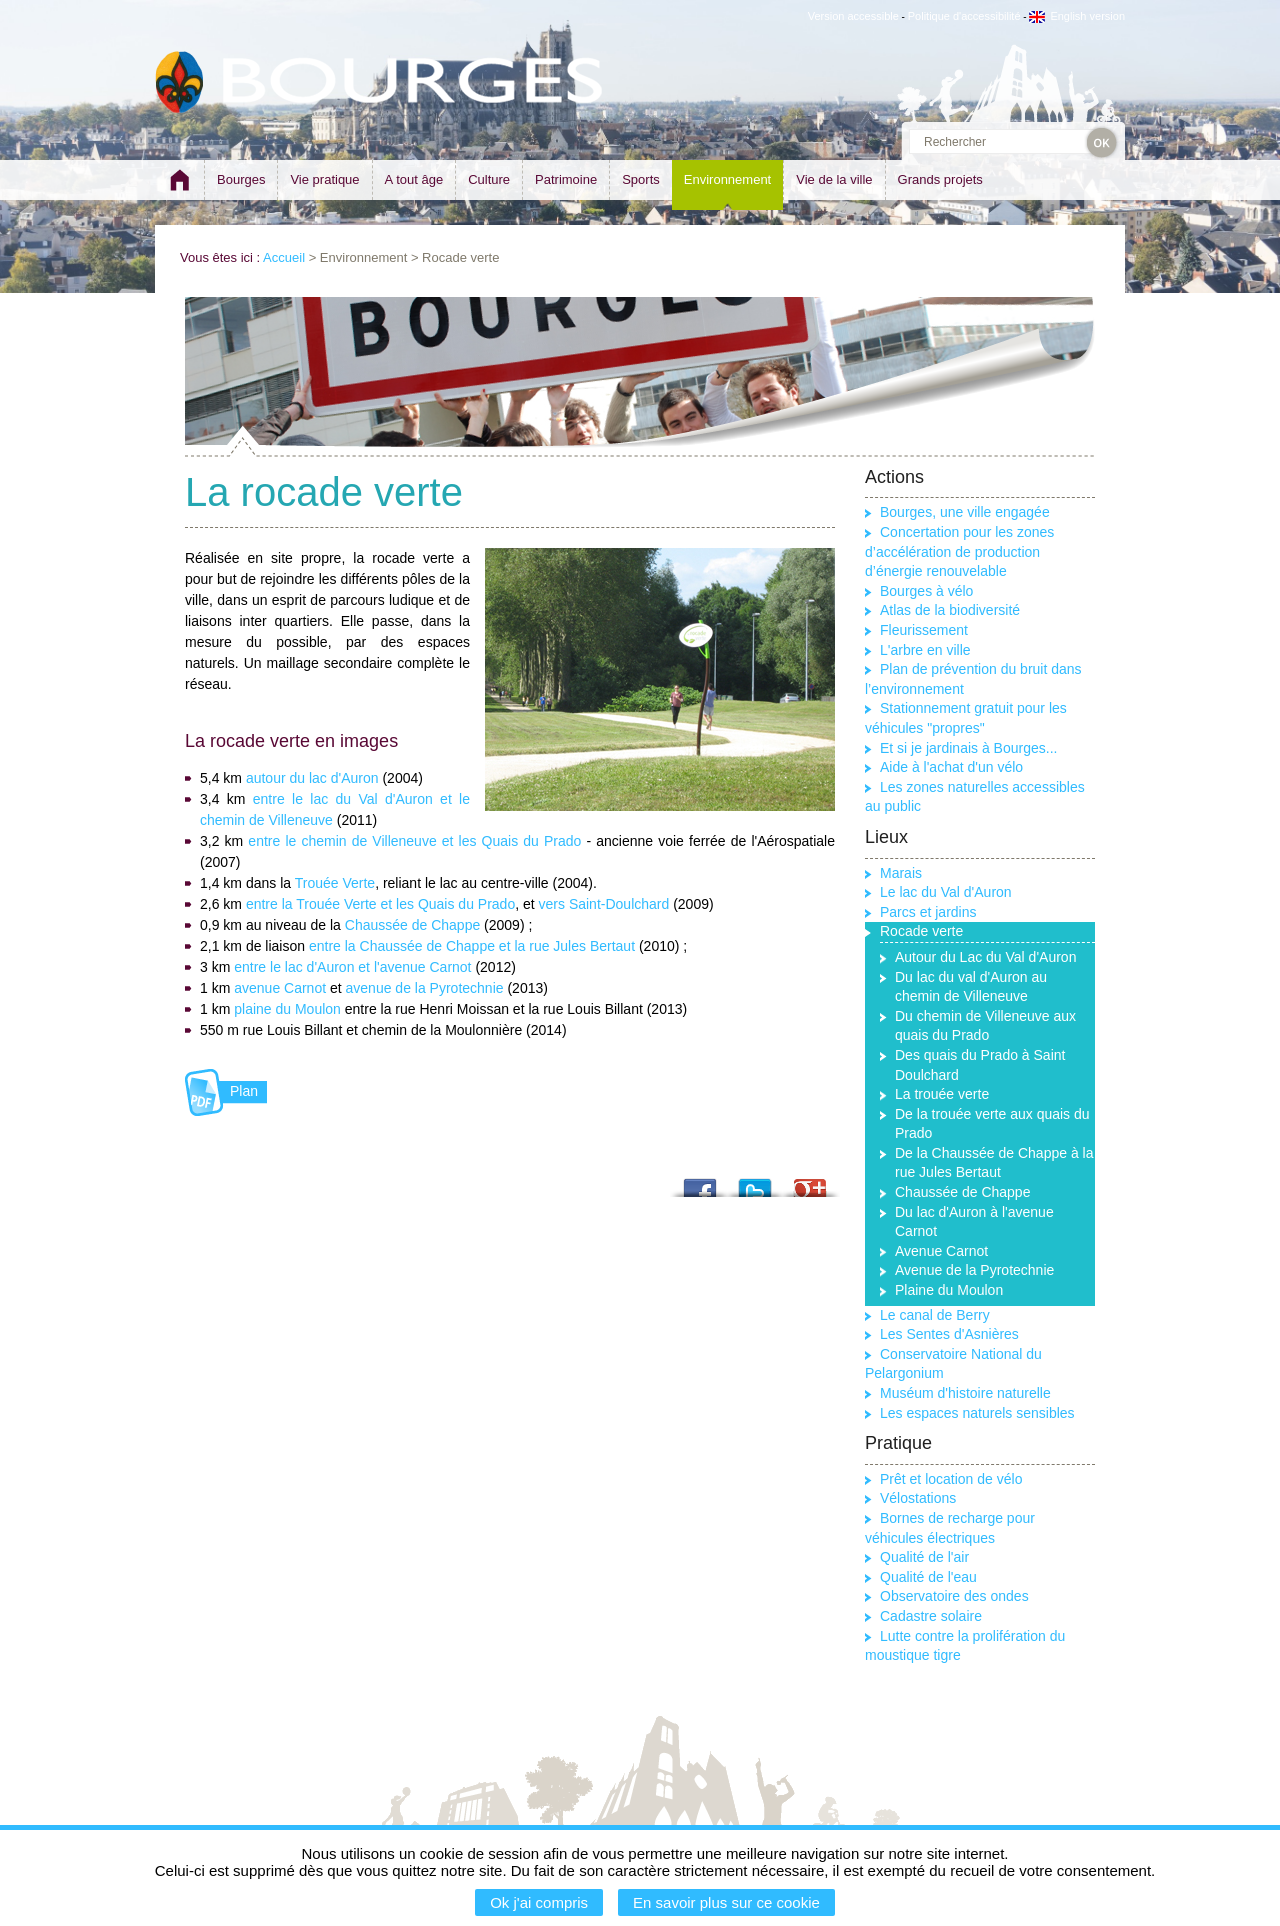 This screenshot has width=1280, height=1926. I want to click on Politique d'accessibilité, so click(964, 16).